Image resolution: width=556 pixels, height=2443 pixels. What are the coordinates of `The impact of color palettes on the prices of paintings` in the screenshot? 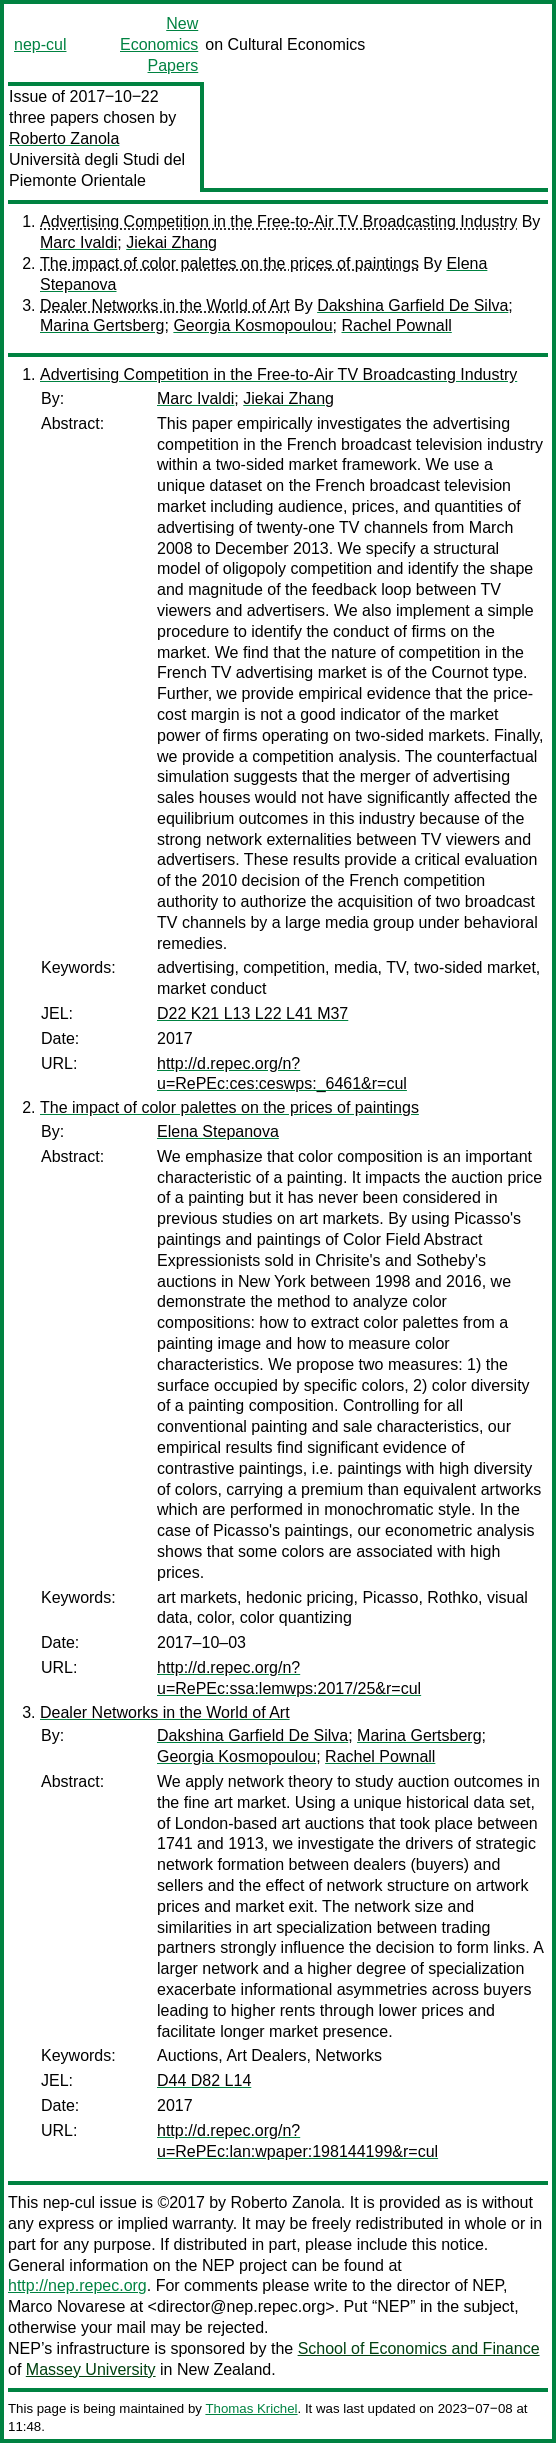 It's located at (229, 263).